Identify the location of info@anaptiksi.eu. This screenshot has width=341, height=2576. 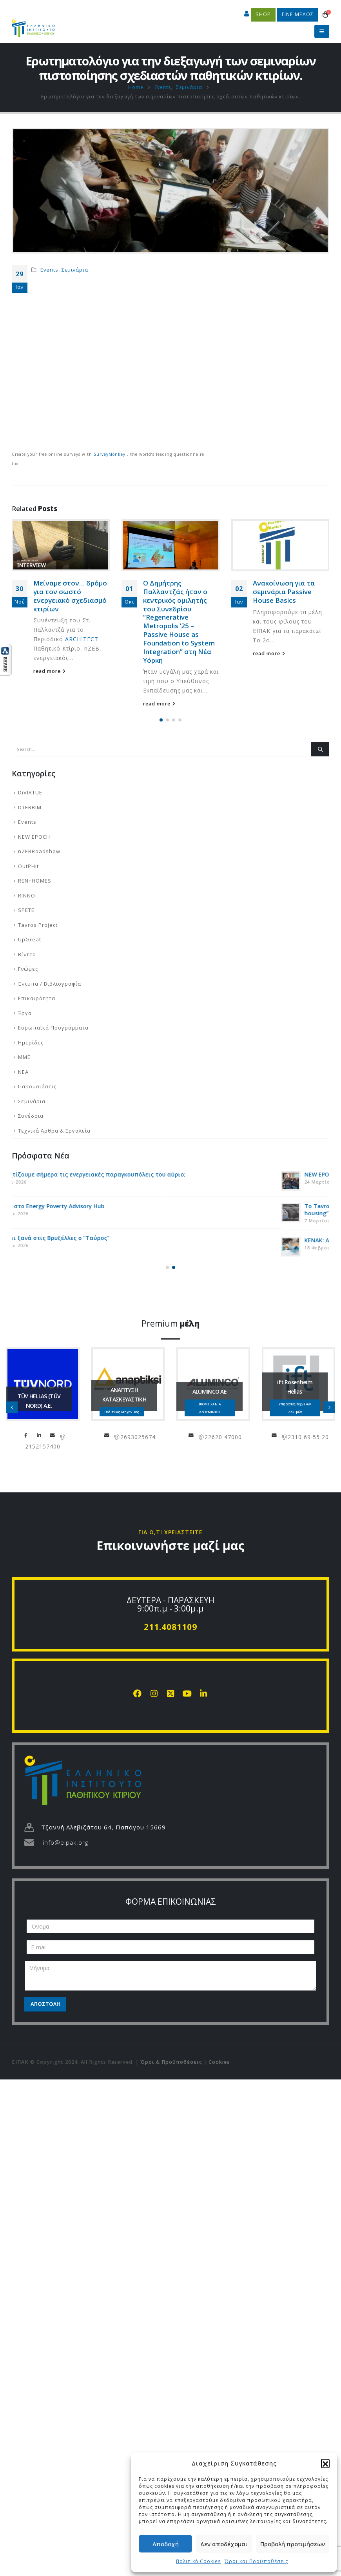
(192, 1435).